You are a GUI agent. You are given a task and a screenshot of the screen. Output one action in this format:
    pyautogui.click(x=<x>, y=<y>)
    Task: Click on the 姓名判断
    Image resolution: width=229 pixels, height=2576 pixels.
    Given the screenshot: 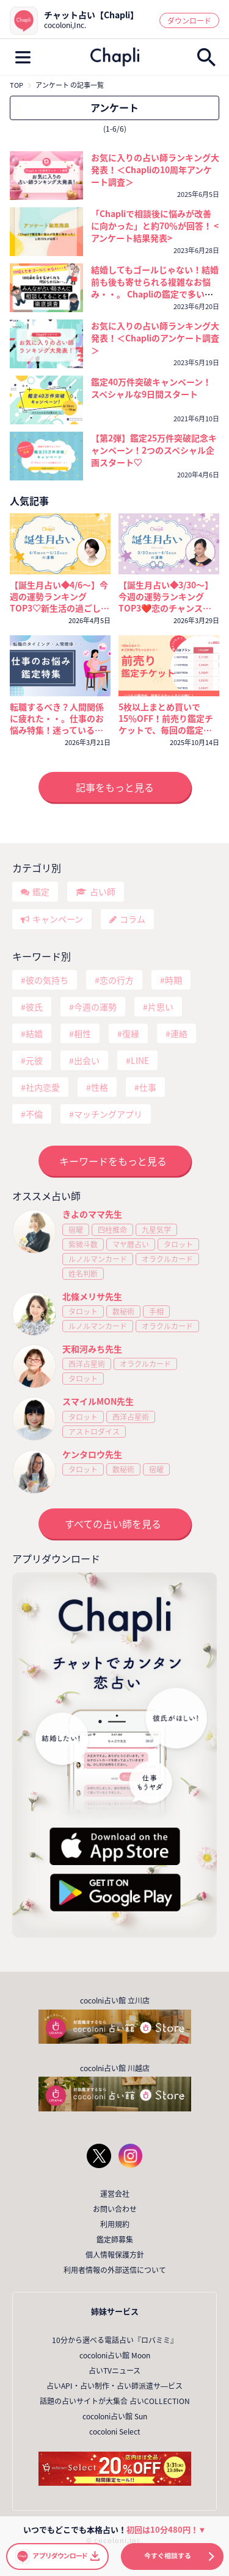 What is the action you would take?
    pyautogui.click(x=83, y=1273)
    